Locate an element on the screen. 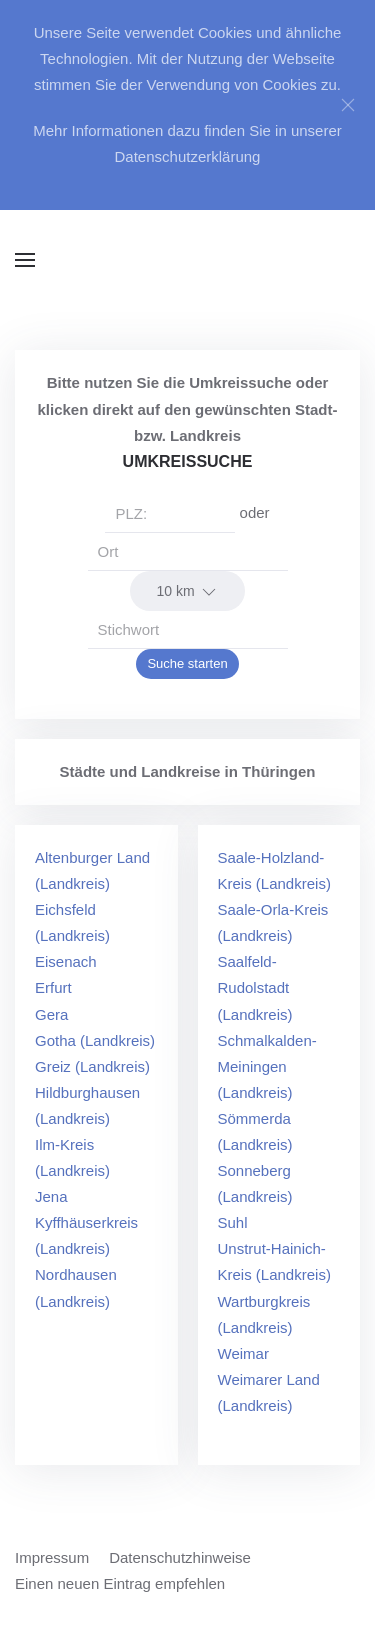 The height and width of the screenshot is (1637, 375). Weimar is located at coordinates (243, 1353).